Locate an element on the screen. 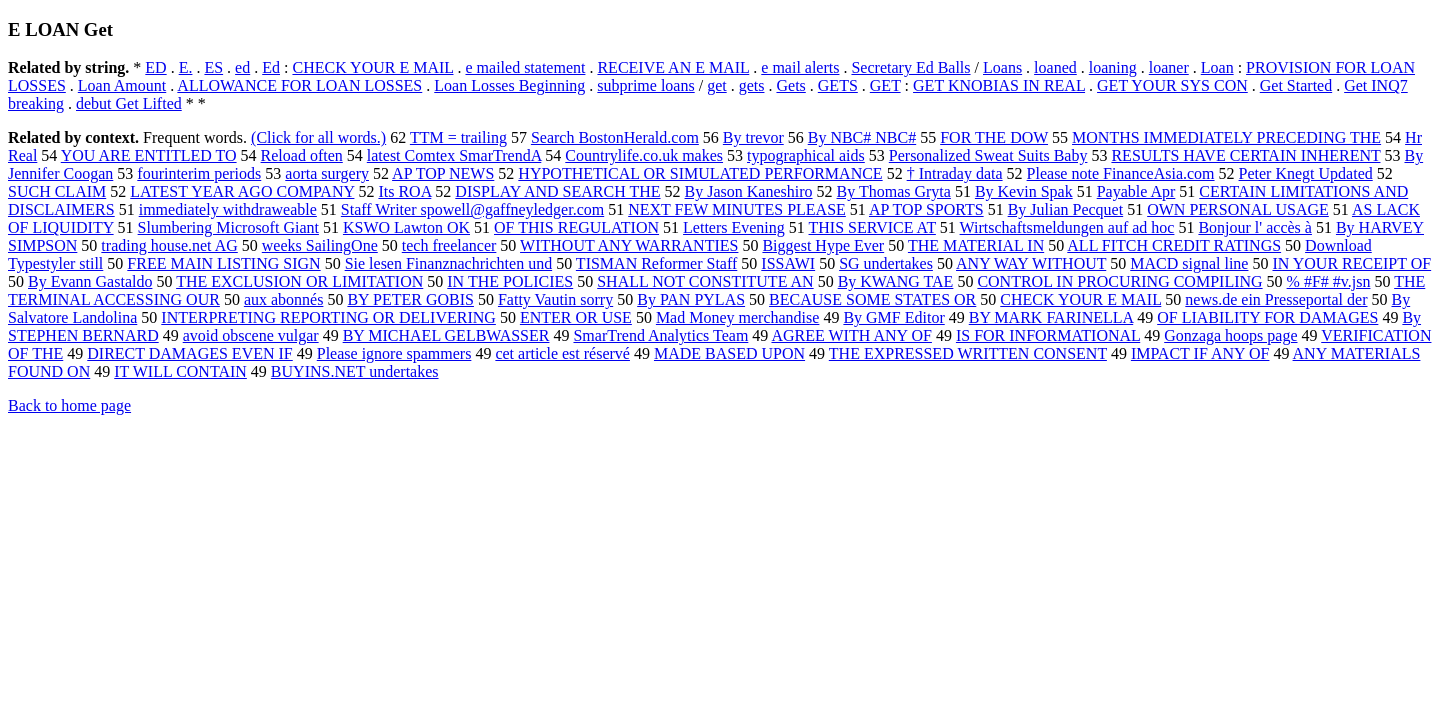 The width and height of the screenshot is (1440, 720). By Evann Gastaldo is located at coordinates (90, 281).